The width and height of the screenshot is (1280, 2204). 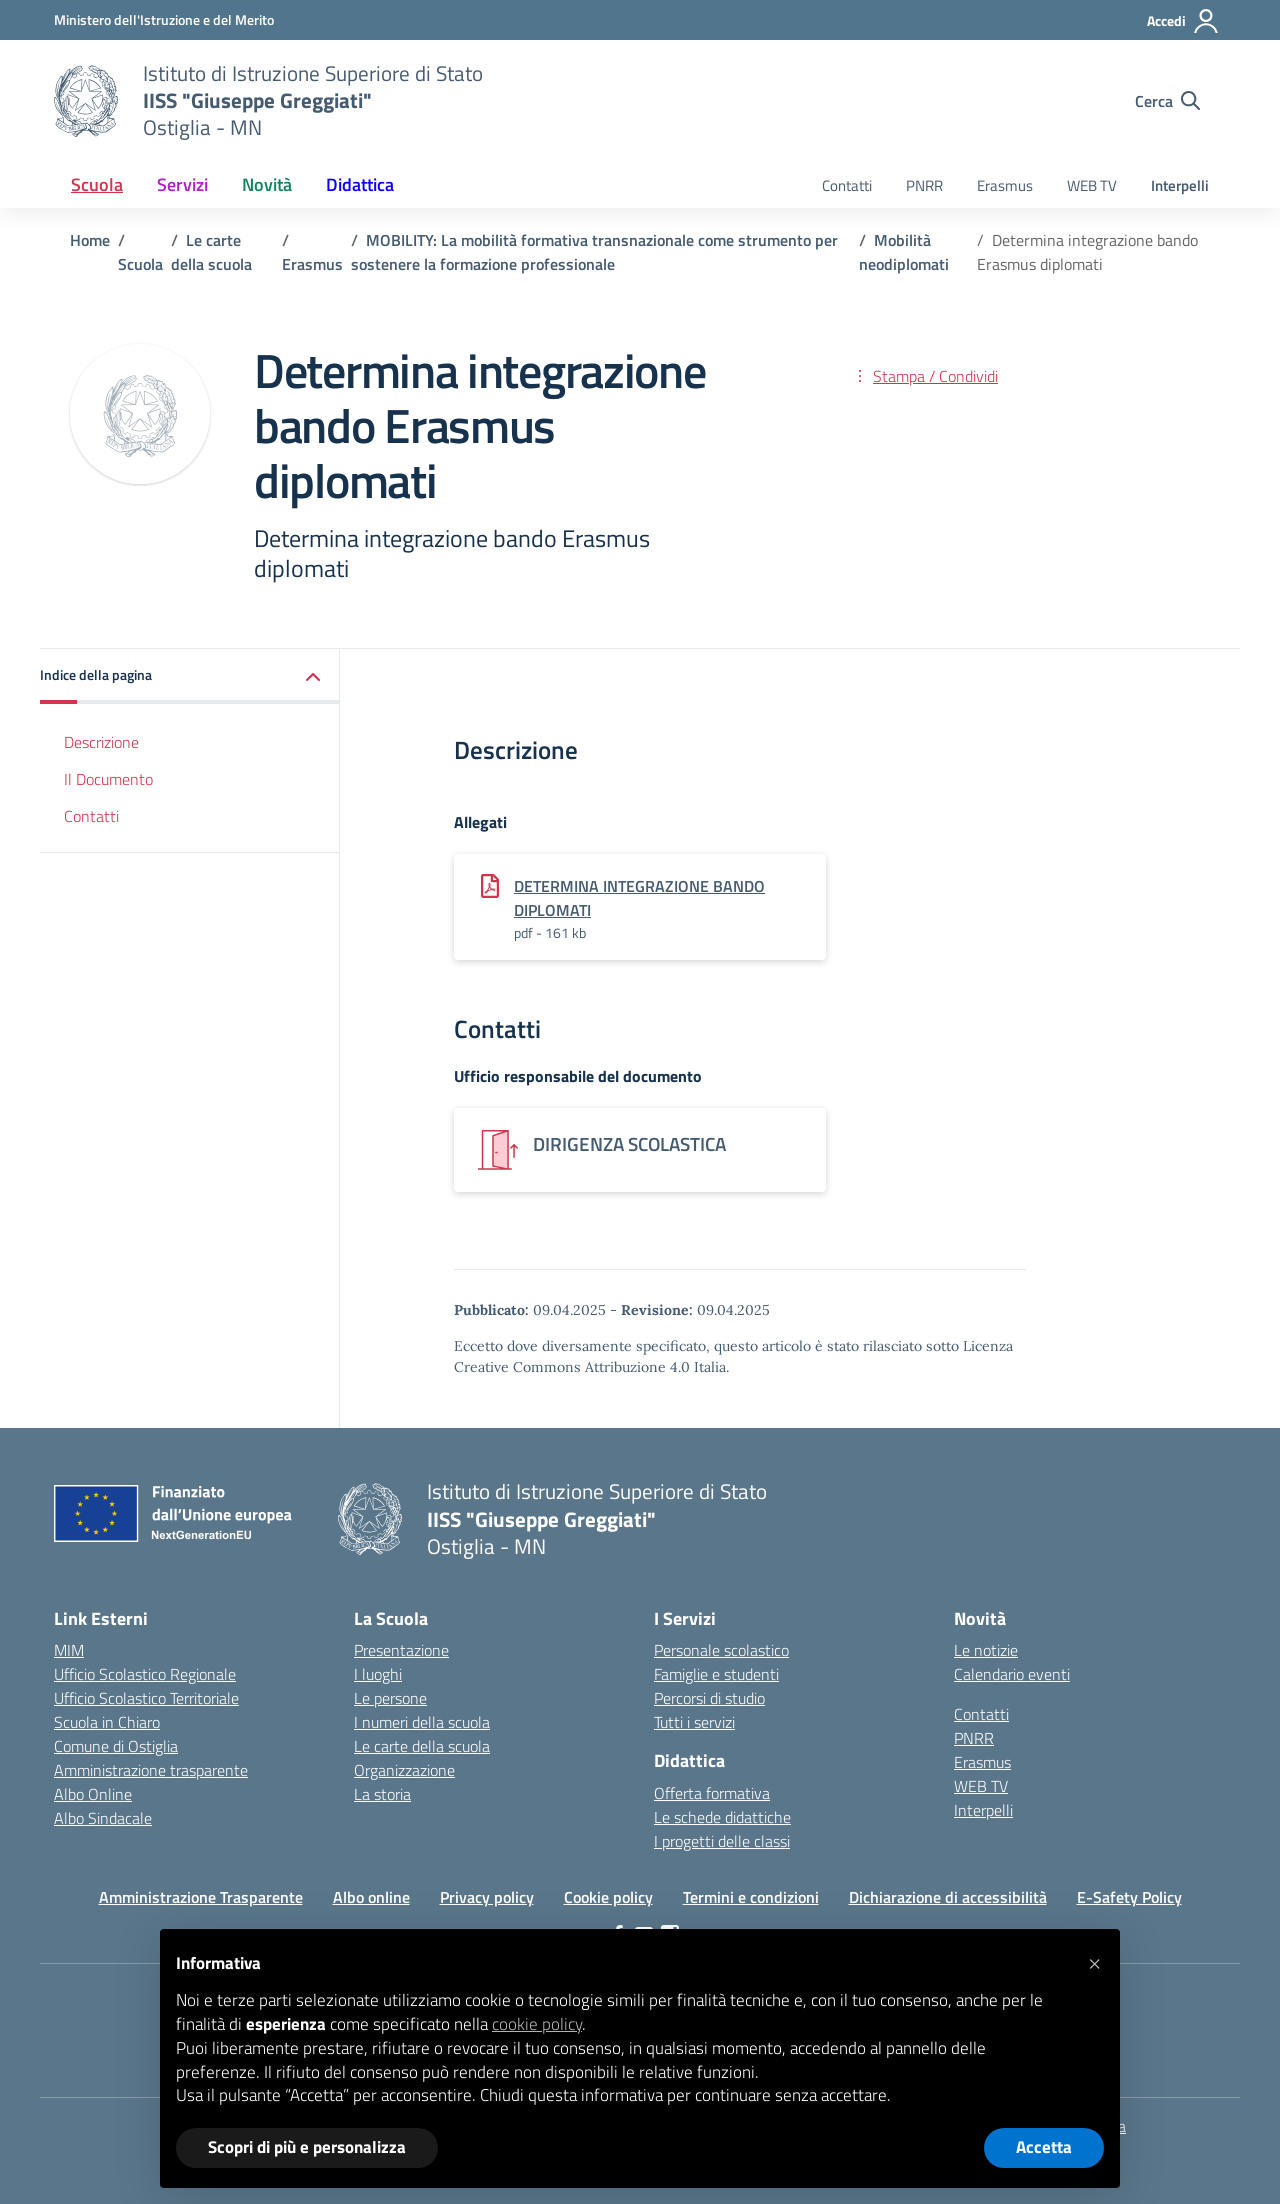 I want to click on [Vai alla pagina Erasmus], so click(x=312, y=264).